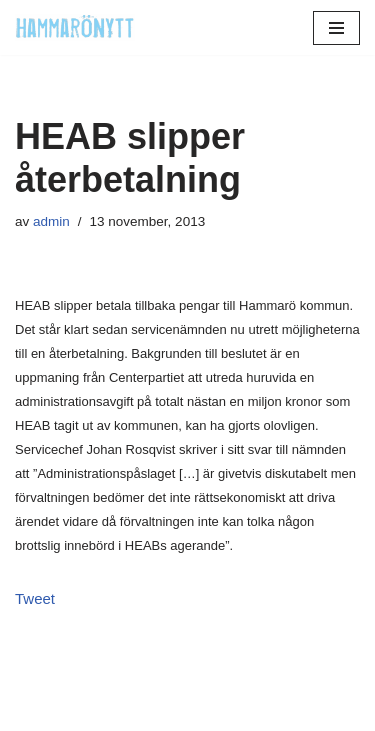  I want to click on [HammaröNytt Hammarös helt egna lokaltidning sedan 2012], so click(75, 27).